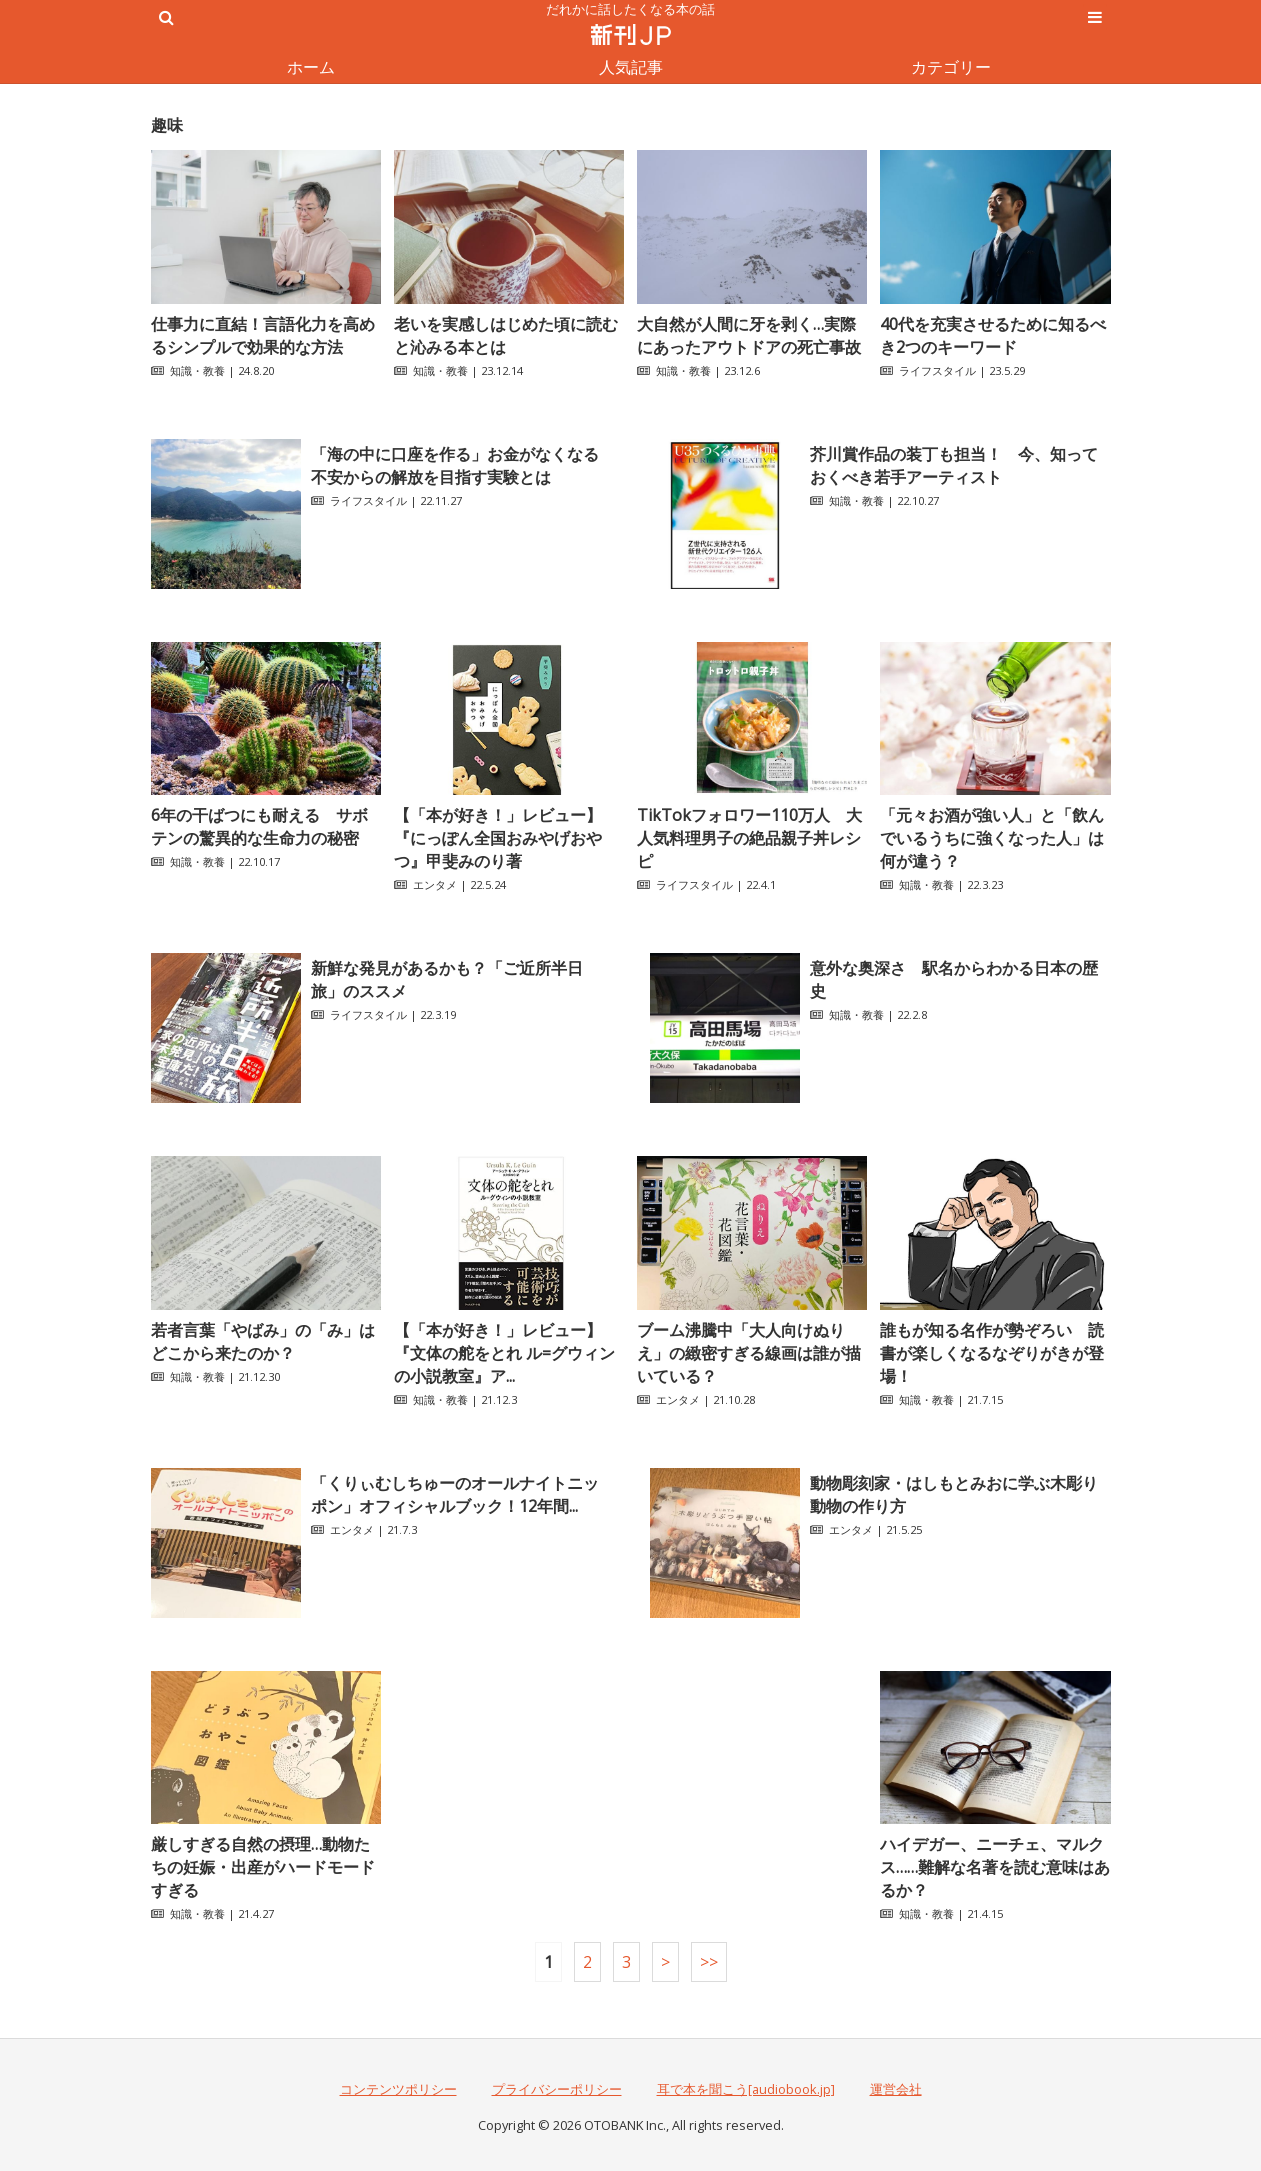 This screenshot has width=1261, height=2171. I want to click on 仕事力に直結！言語化力を高めるシンプルで効果的な方法, so click(263, 335).